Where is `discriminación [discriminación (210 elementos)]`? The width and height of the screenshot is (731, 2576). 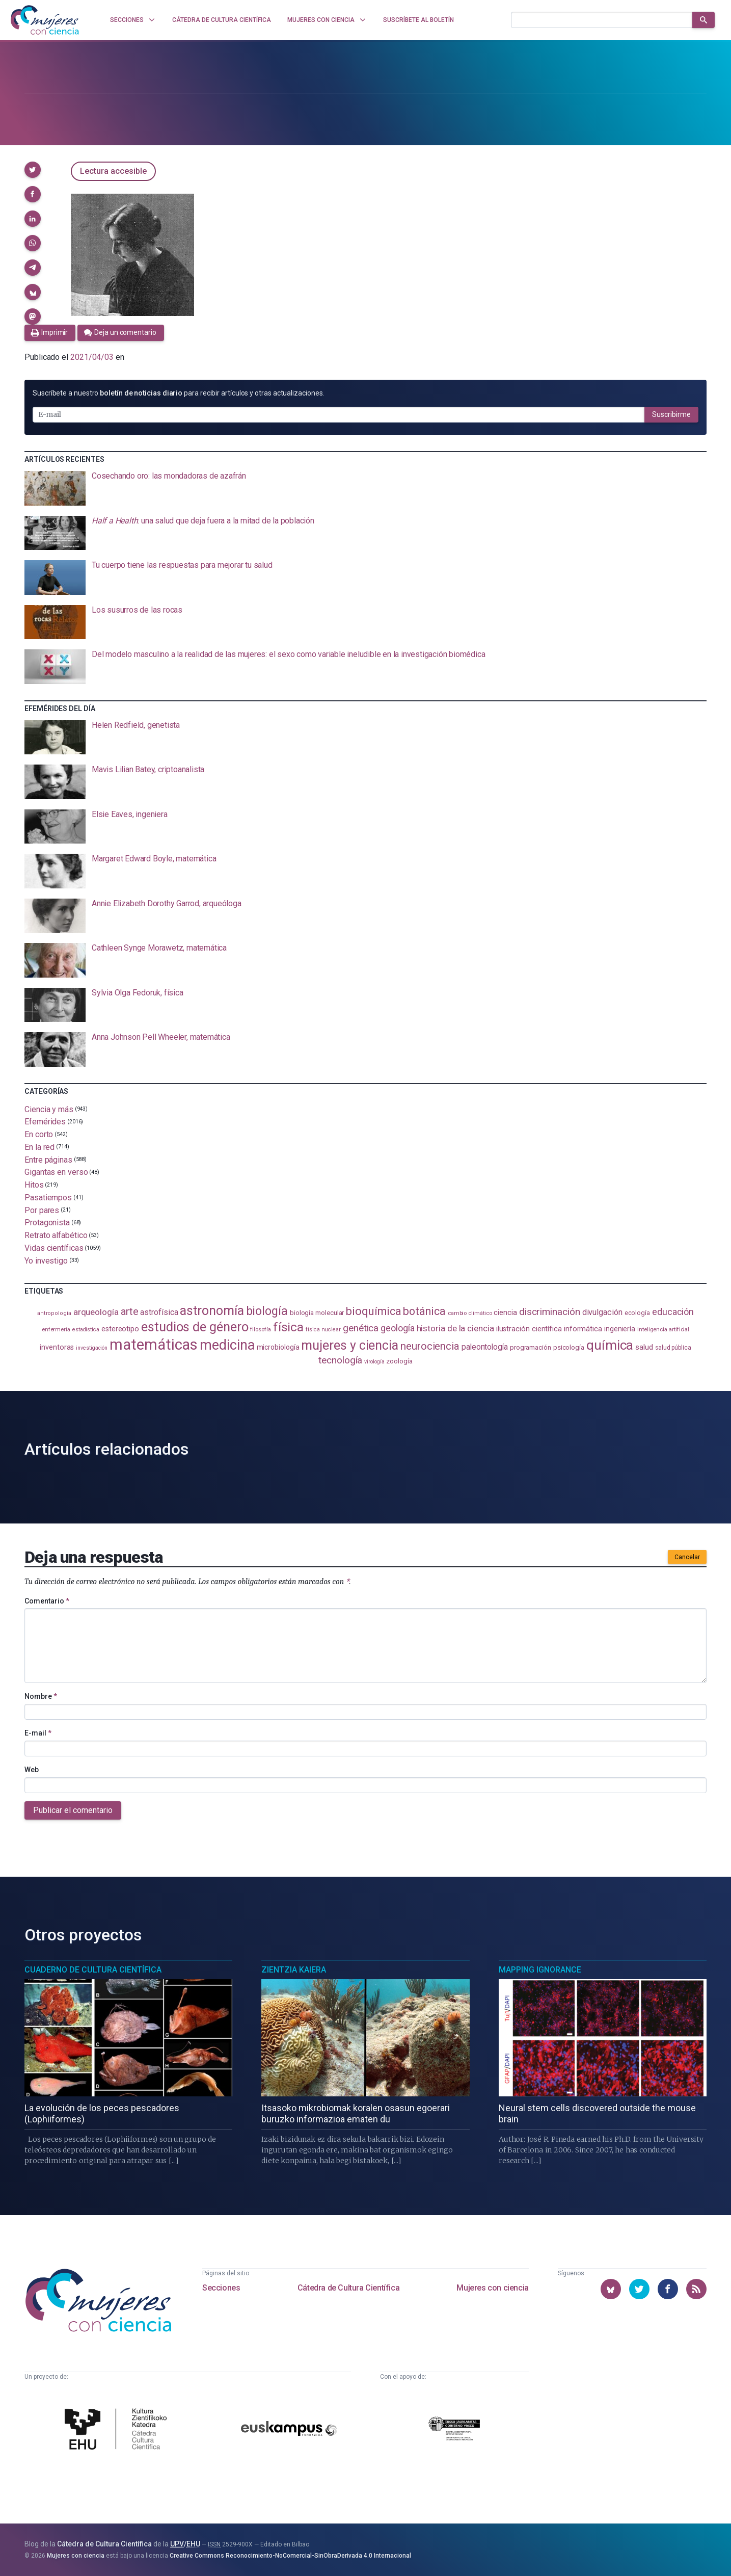 discriminación [discriminación (210 elementos)] is located at coordinates (549, 1312).